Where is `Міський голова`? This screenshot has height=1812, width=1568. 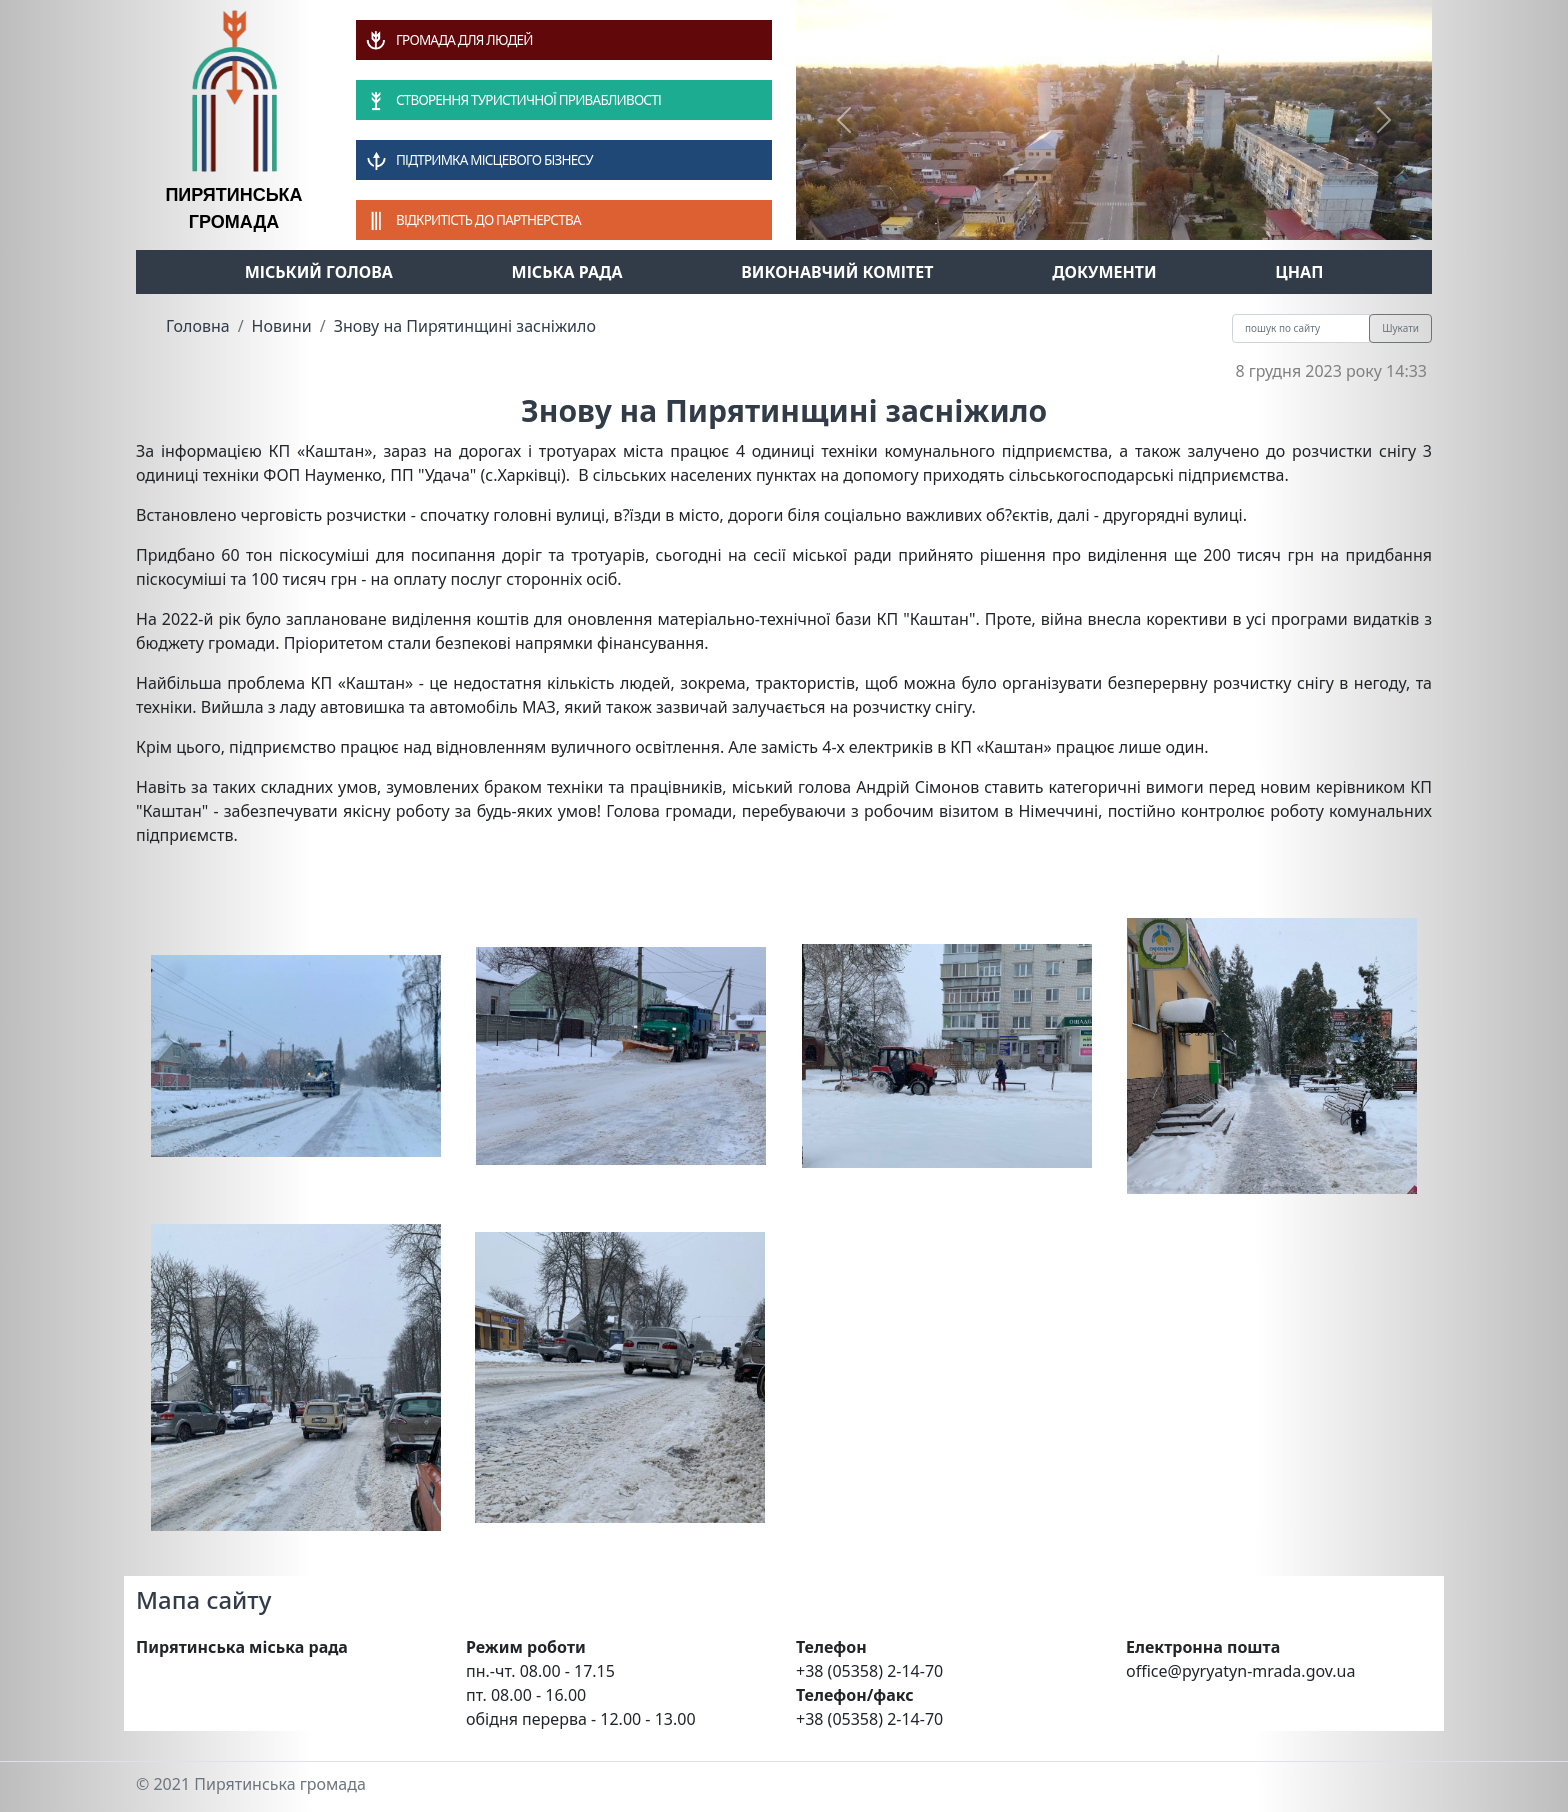 Міський голова is located at coordinates (319, 272).